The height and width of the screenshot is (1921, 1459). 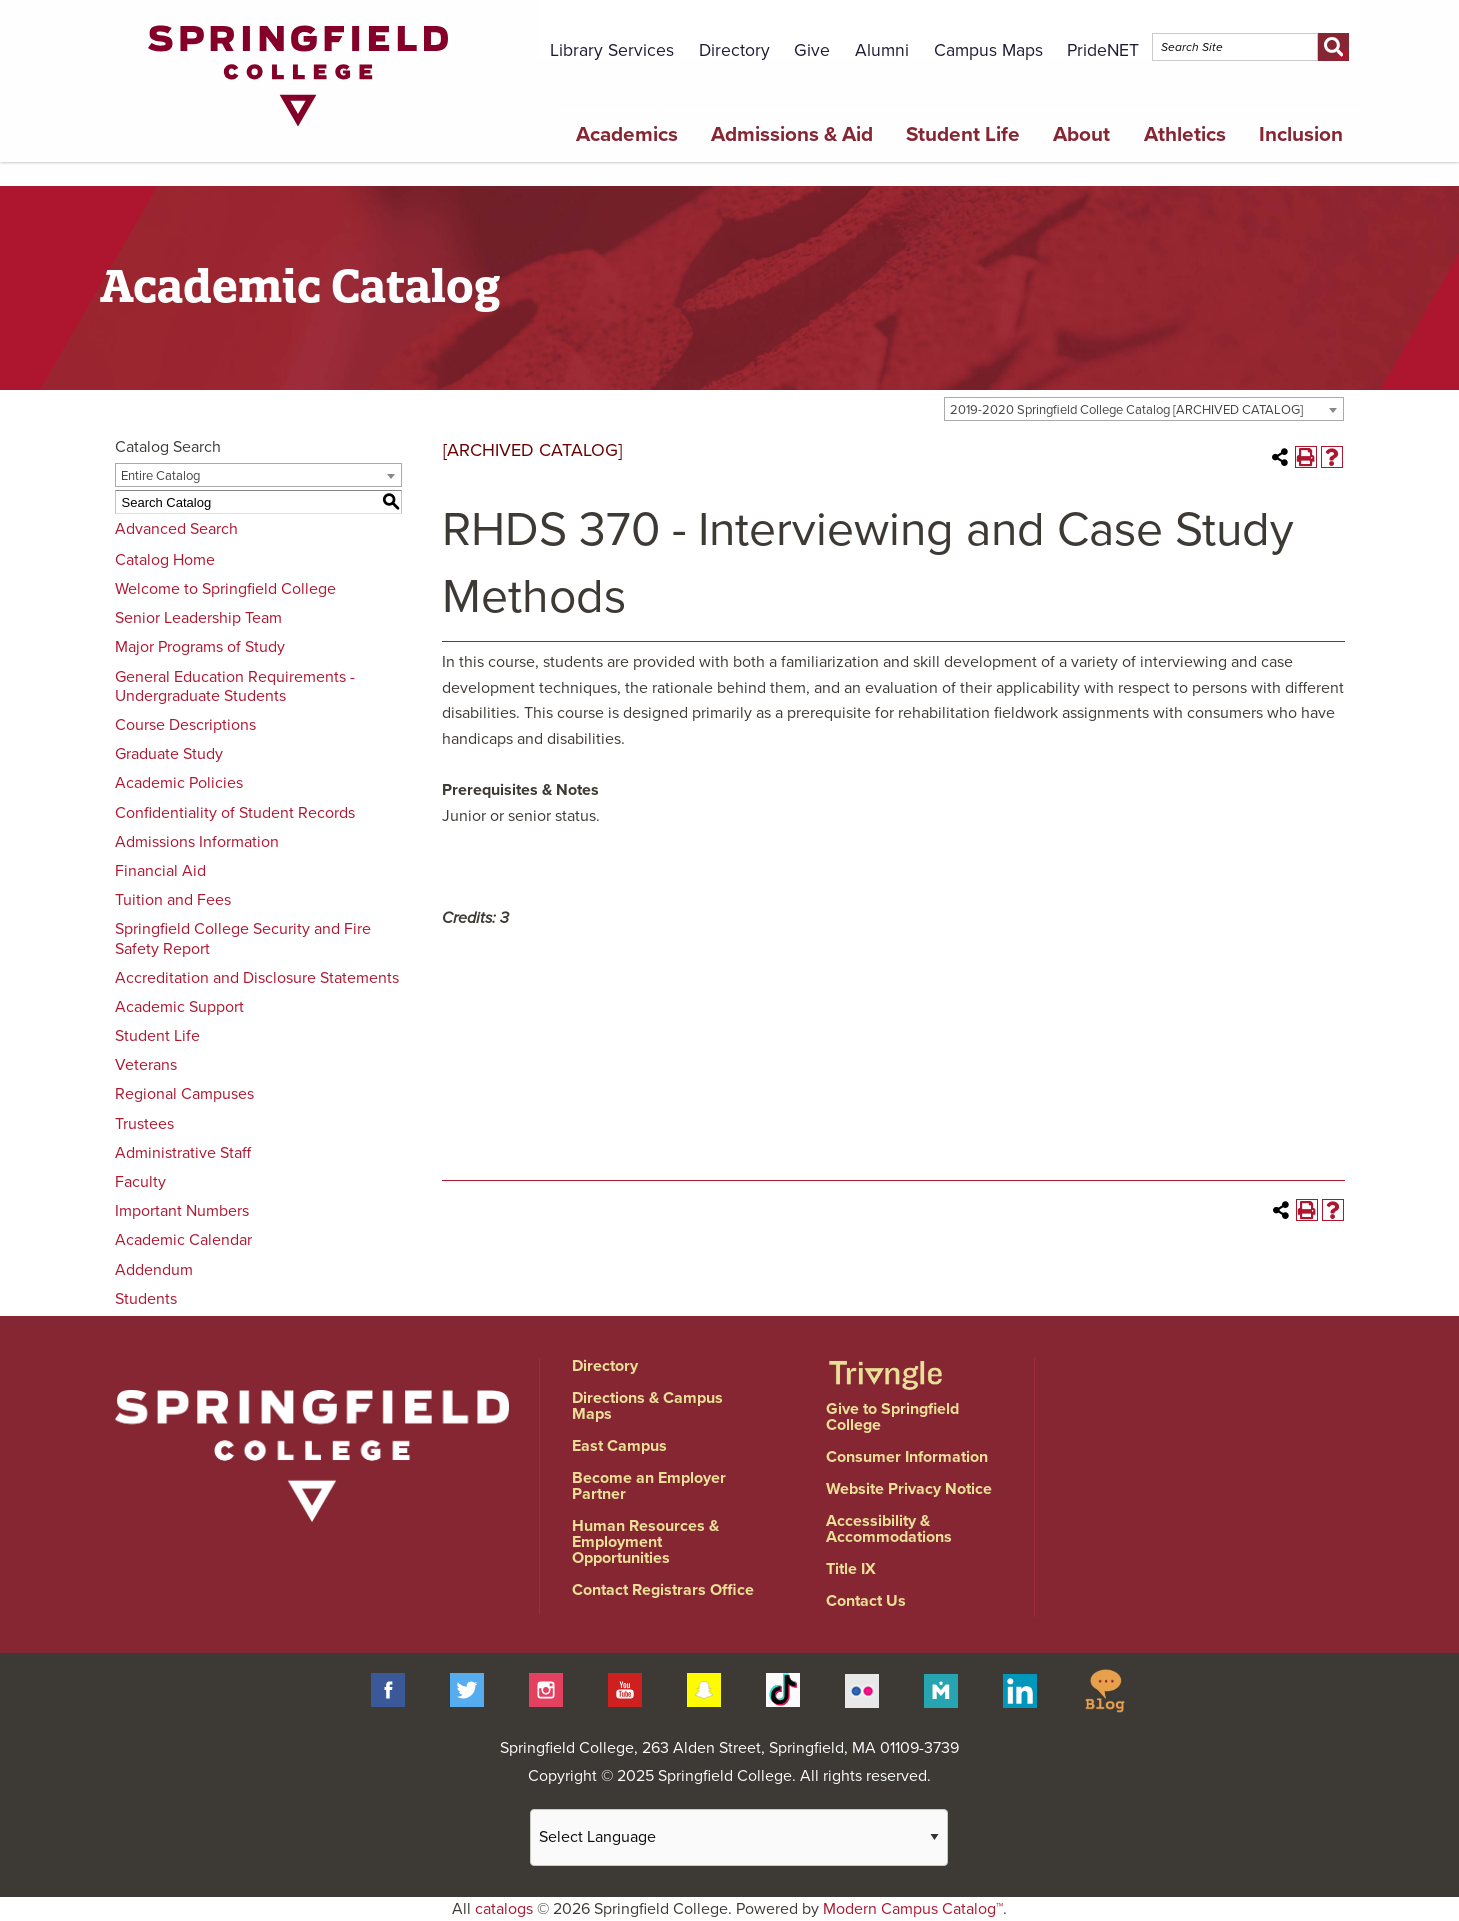 What do you see at coordinates (792, 134) in the screenshot?
I see `Admissions & Aid` at bounding box center [792, 134].